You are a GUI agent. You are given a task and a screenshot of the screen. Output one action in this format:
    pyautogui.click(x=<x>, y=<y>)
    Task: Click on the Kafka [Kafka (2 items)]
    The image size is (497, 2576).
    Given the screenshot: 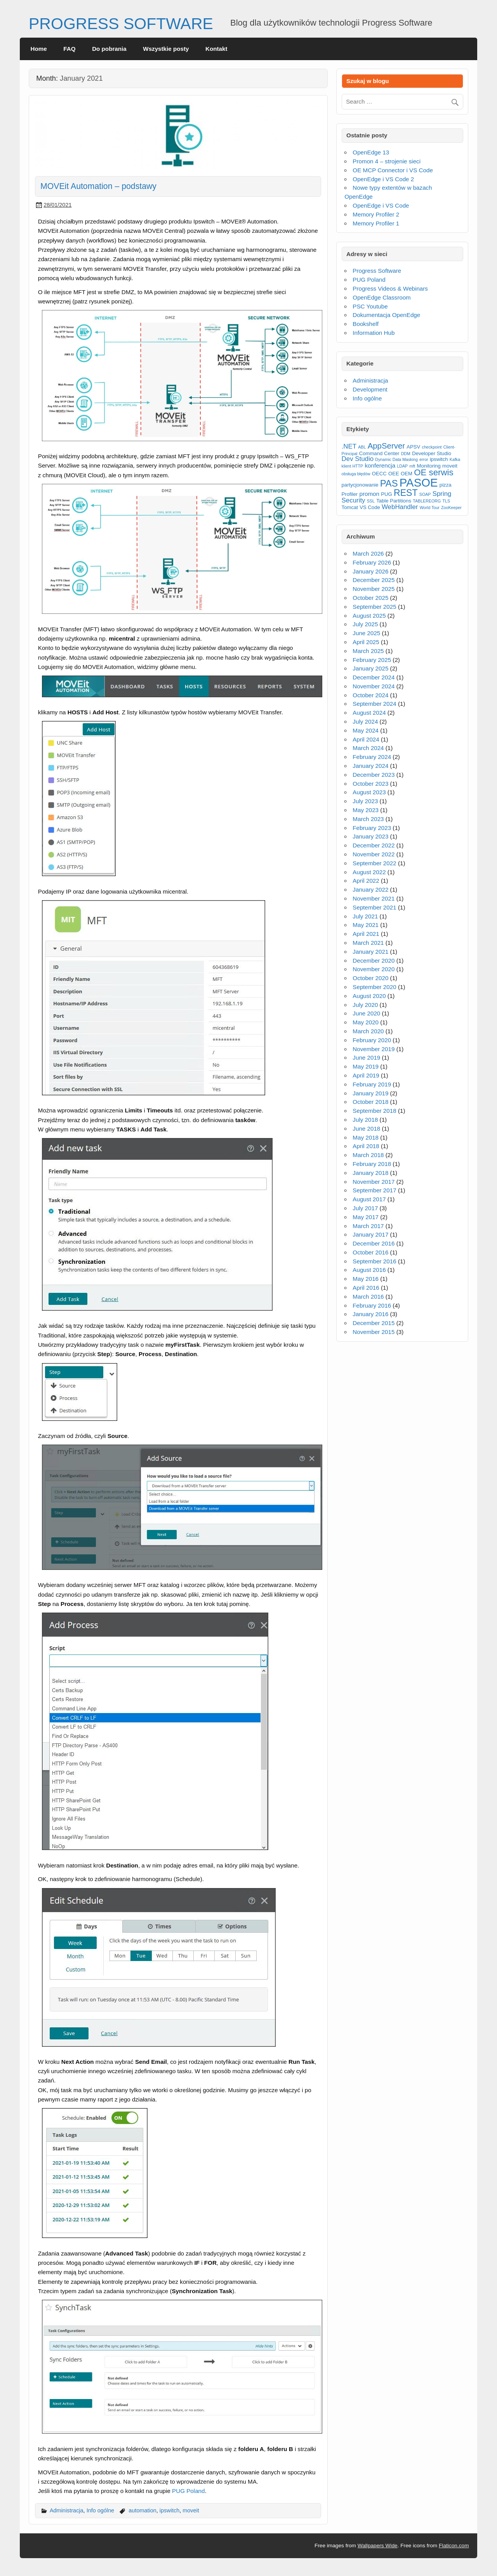 What is the action you would take?
    pyautogui.click(x=455, y=459)
    